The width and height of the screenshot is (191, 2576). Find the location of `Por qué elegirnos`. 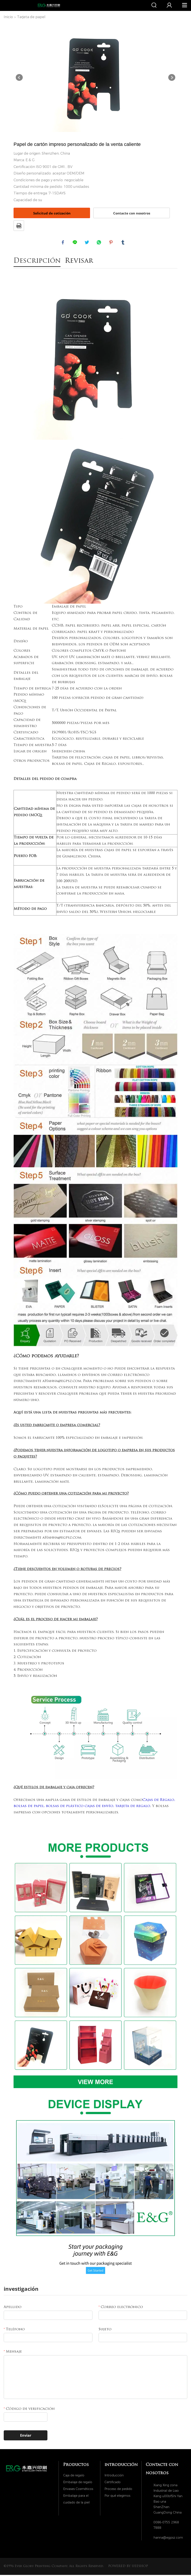

Por qué elegirnos is located at coordinates (117, 2497).